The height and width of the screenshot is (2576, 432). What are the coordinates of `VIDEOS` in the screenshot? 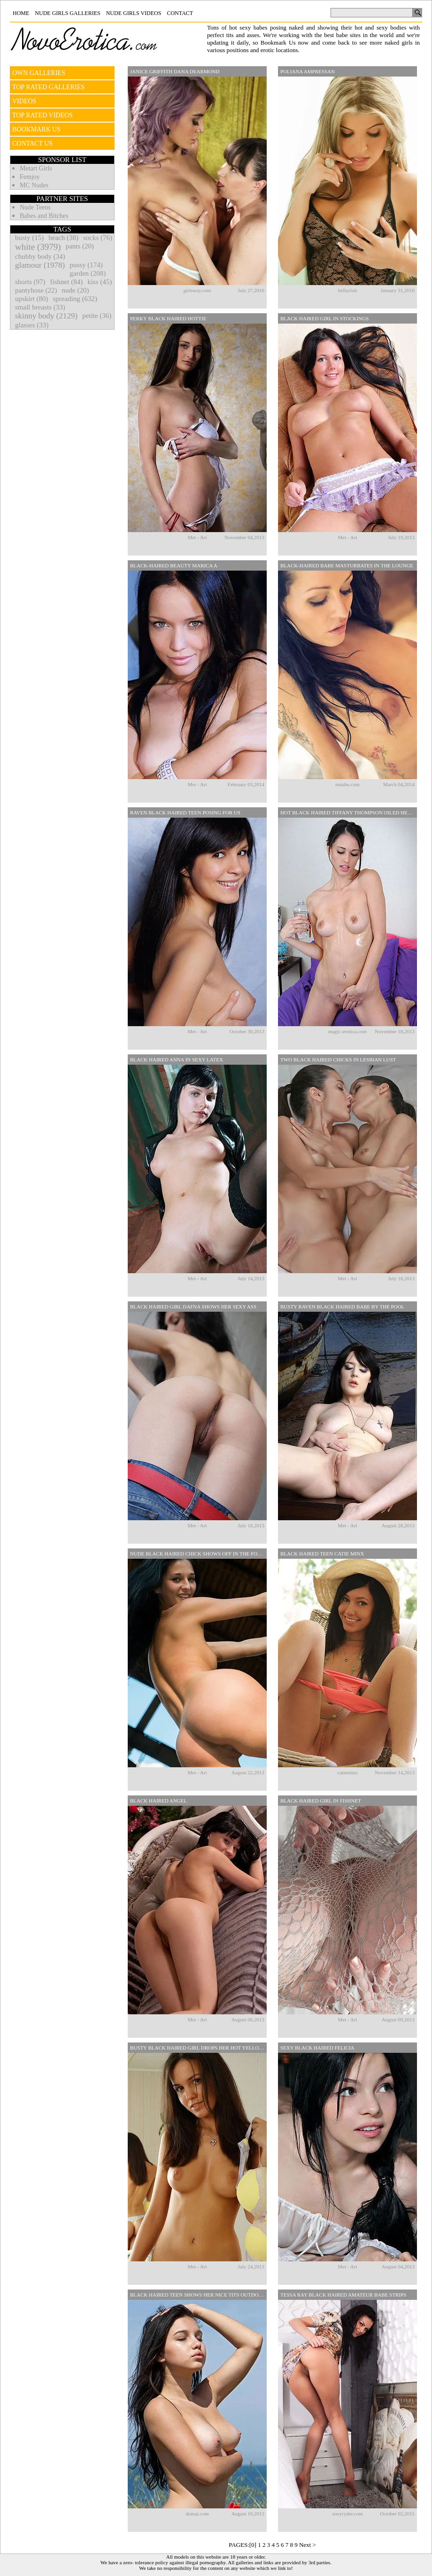 It's located at (24, 101).